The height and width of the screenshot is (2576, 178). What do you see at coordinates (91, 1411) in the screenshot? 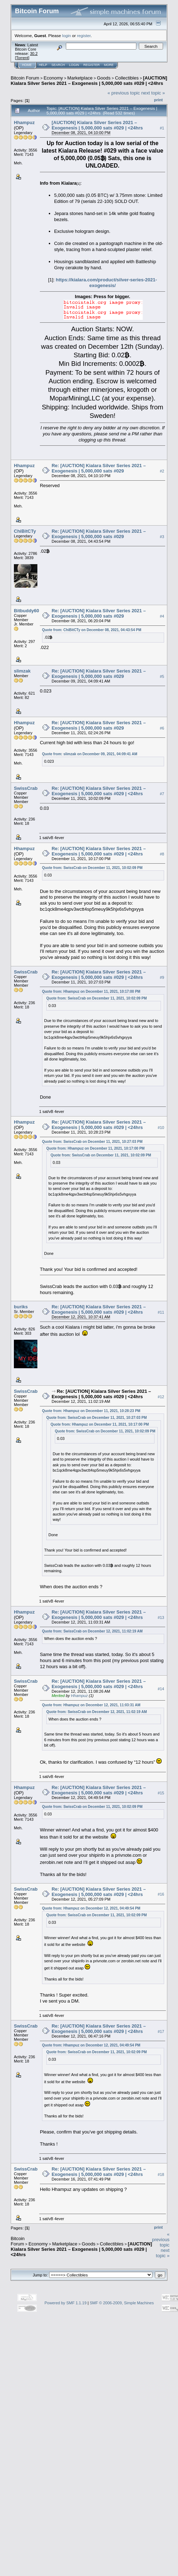
I see `Quote from: Hhampuz on December 11, 2021, 10:28:23 PM` at bounding box center [91, 1411].